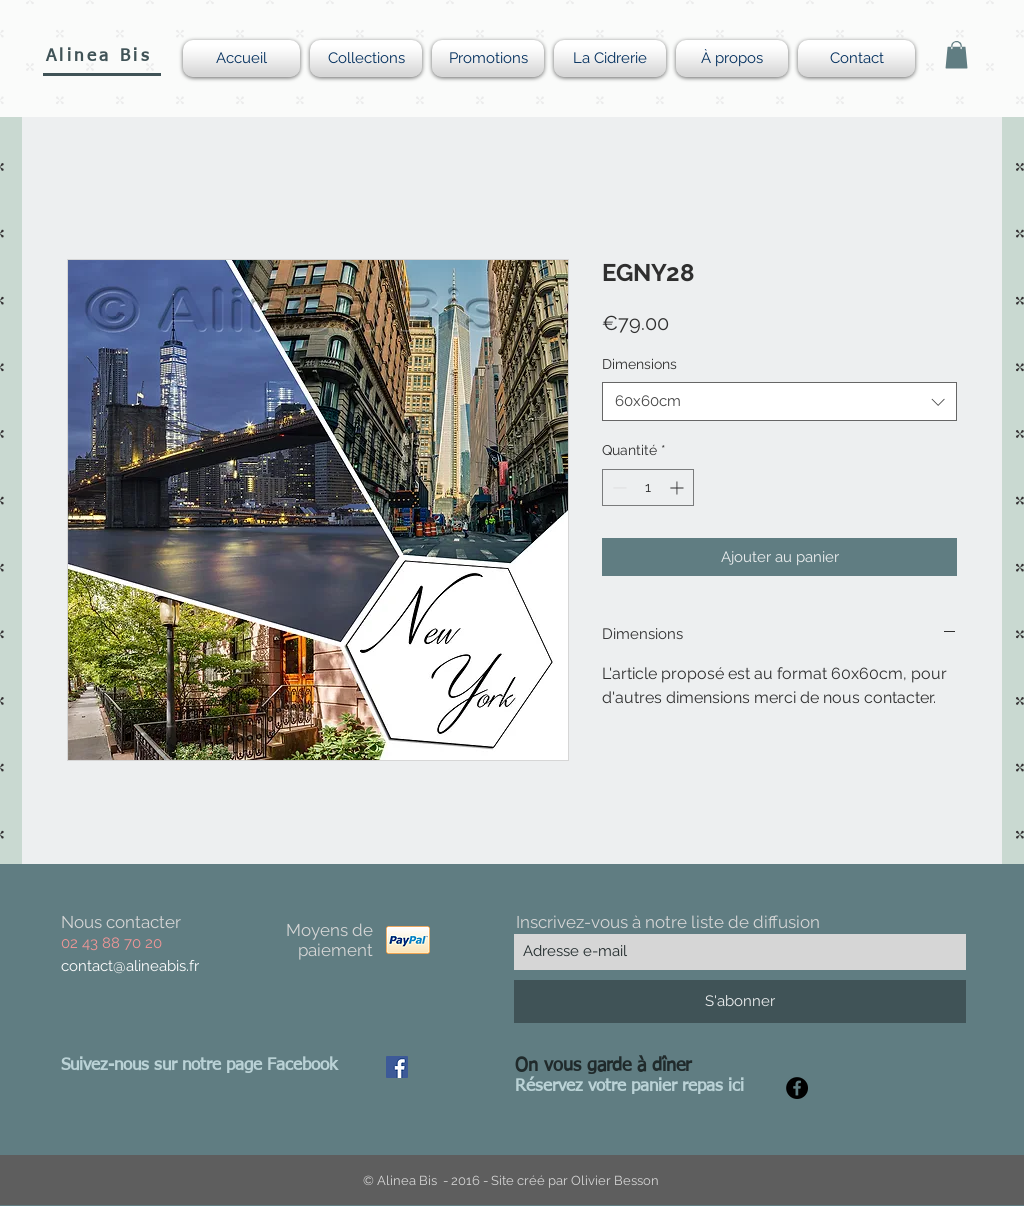  Describe the element at coordinates (648, 487) in the screenshot. I see `[spinbutton]` at that location.